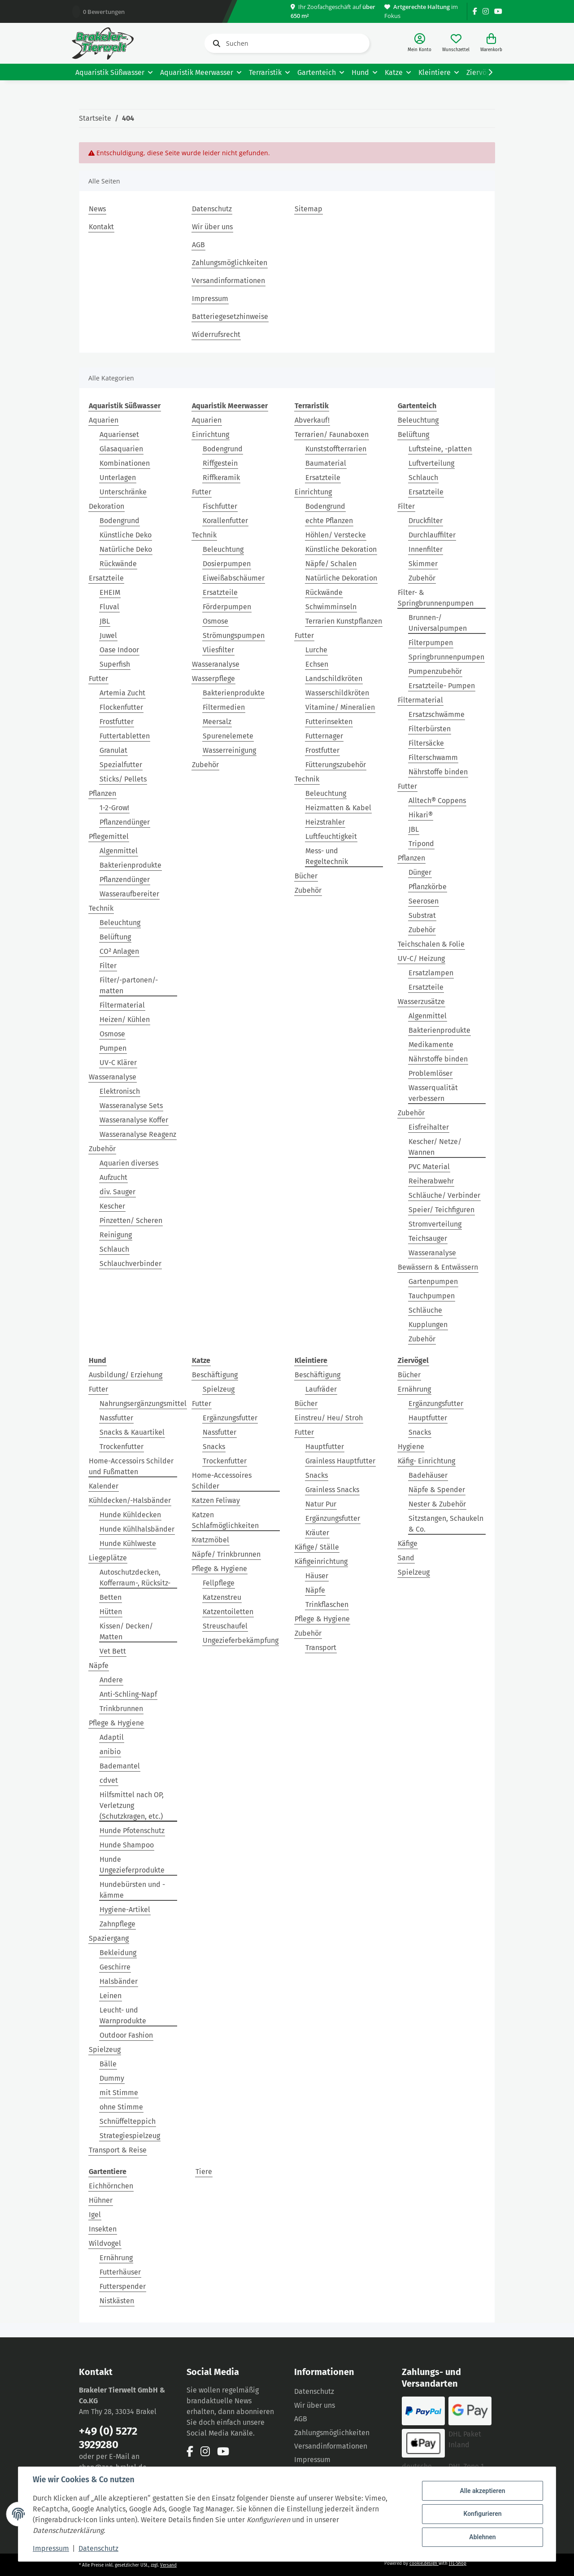 This screenshot has height=2576, width=574. What do you see at coordinates (428, 1324) in the screenshot?
I see `Kupplungen` at bounding box center [428, 1324].